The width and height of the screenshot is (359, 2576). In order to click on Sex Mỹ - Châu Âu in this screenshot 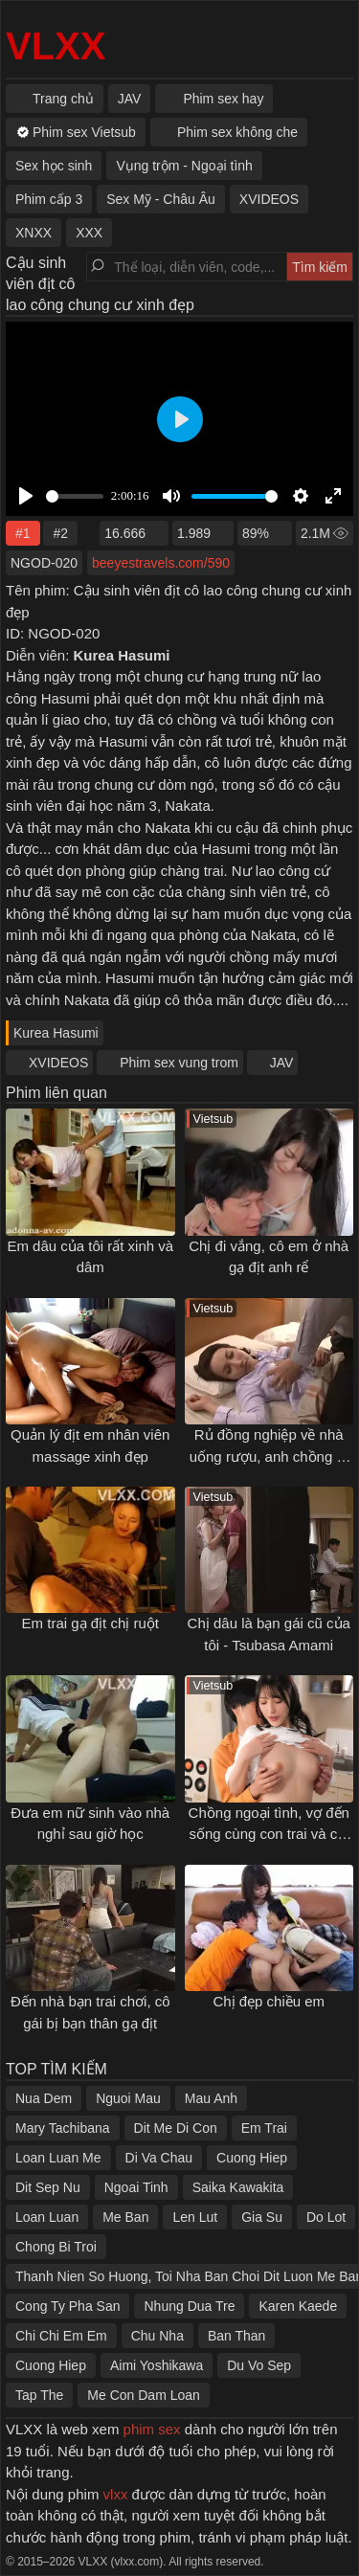, I will do `click(160, 199)`.